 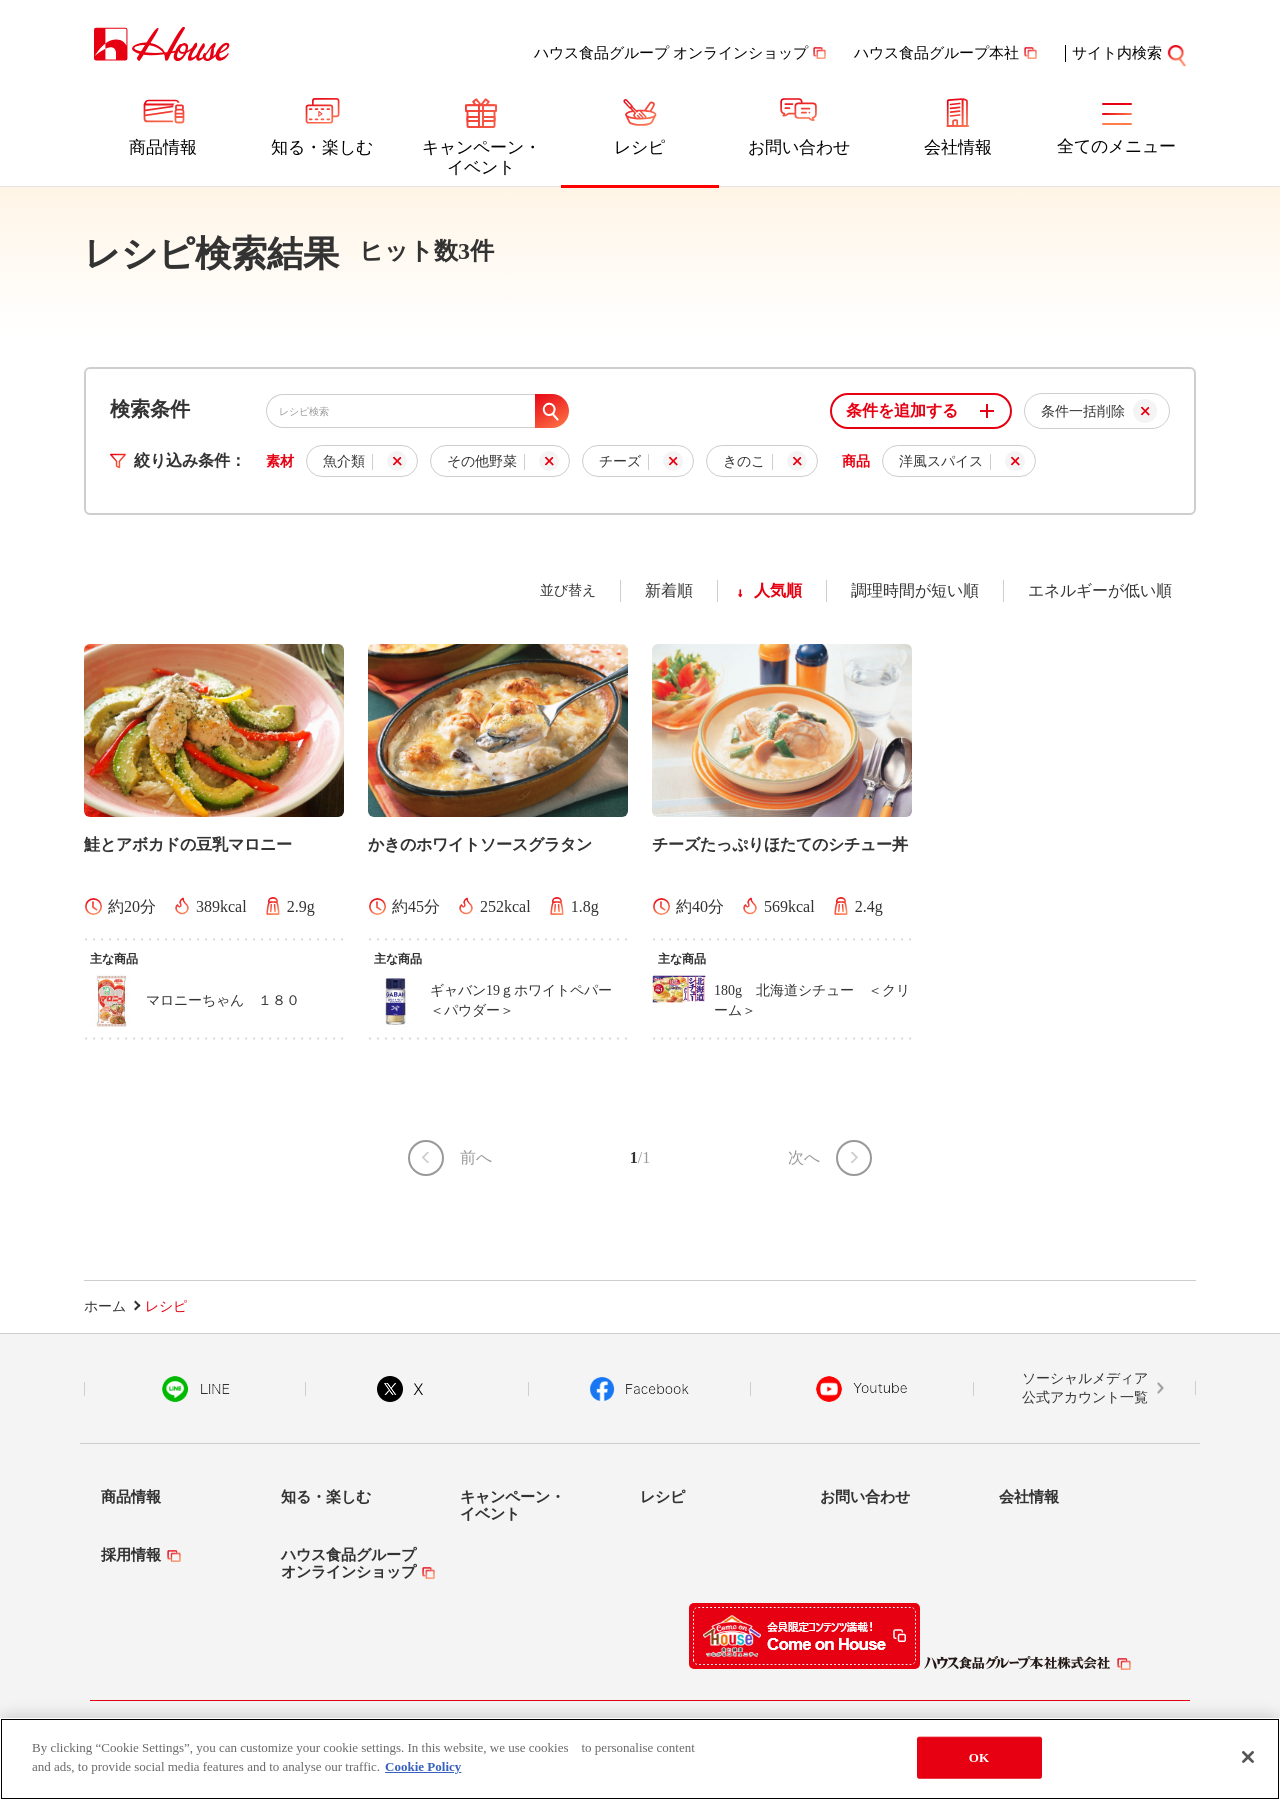 I want to click on OK, so click(x=979, y=1763).